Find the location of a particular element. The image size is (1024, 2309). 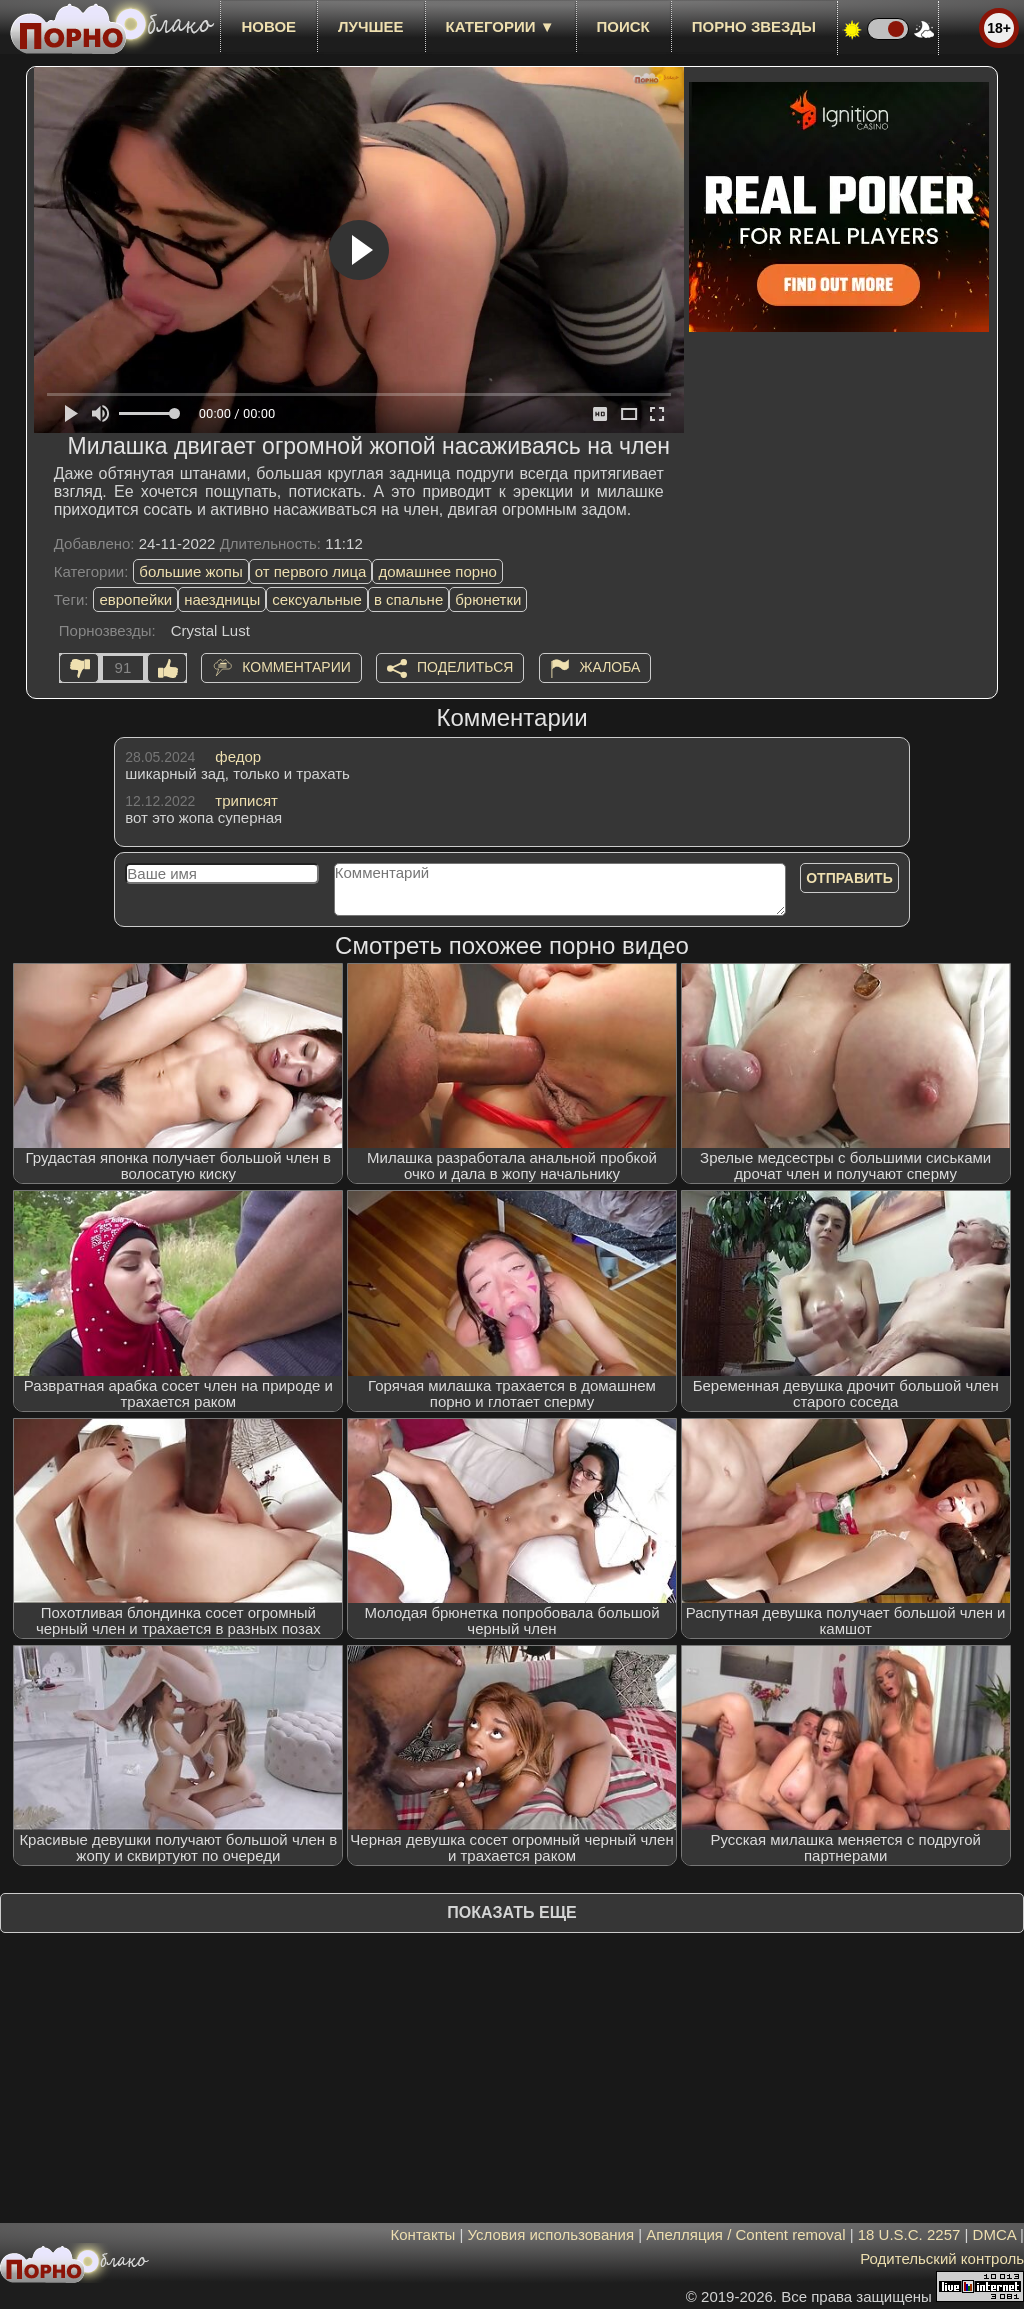

новое is located at coordinates (268, 26).